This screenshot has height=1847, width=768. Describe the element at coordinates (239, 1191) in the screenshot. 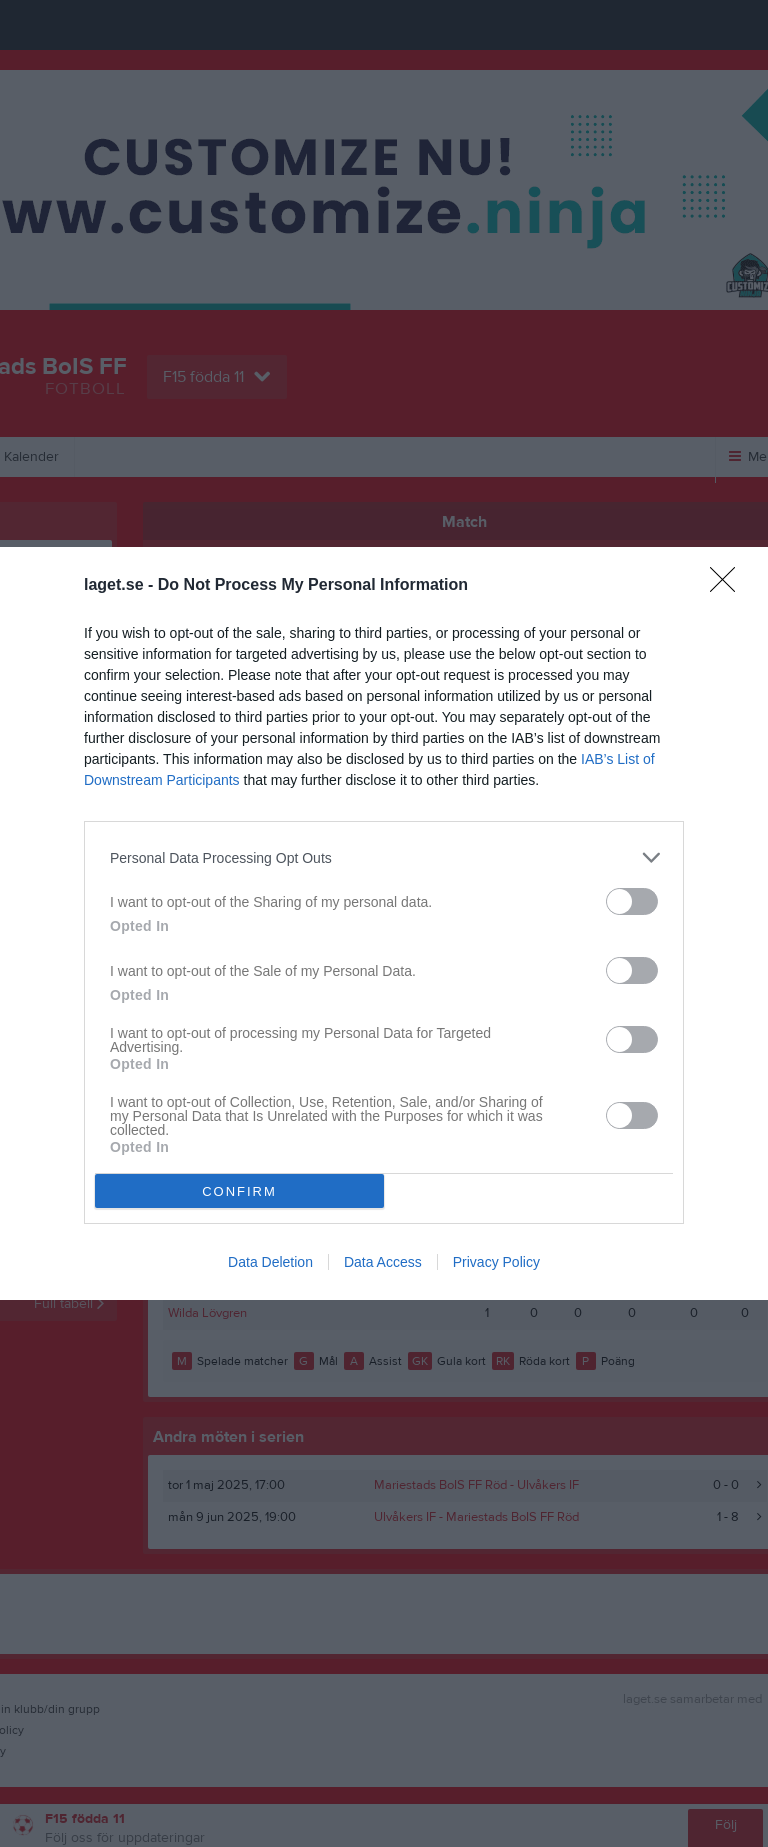

I see `CONFIRM` at that location.